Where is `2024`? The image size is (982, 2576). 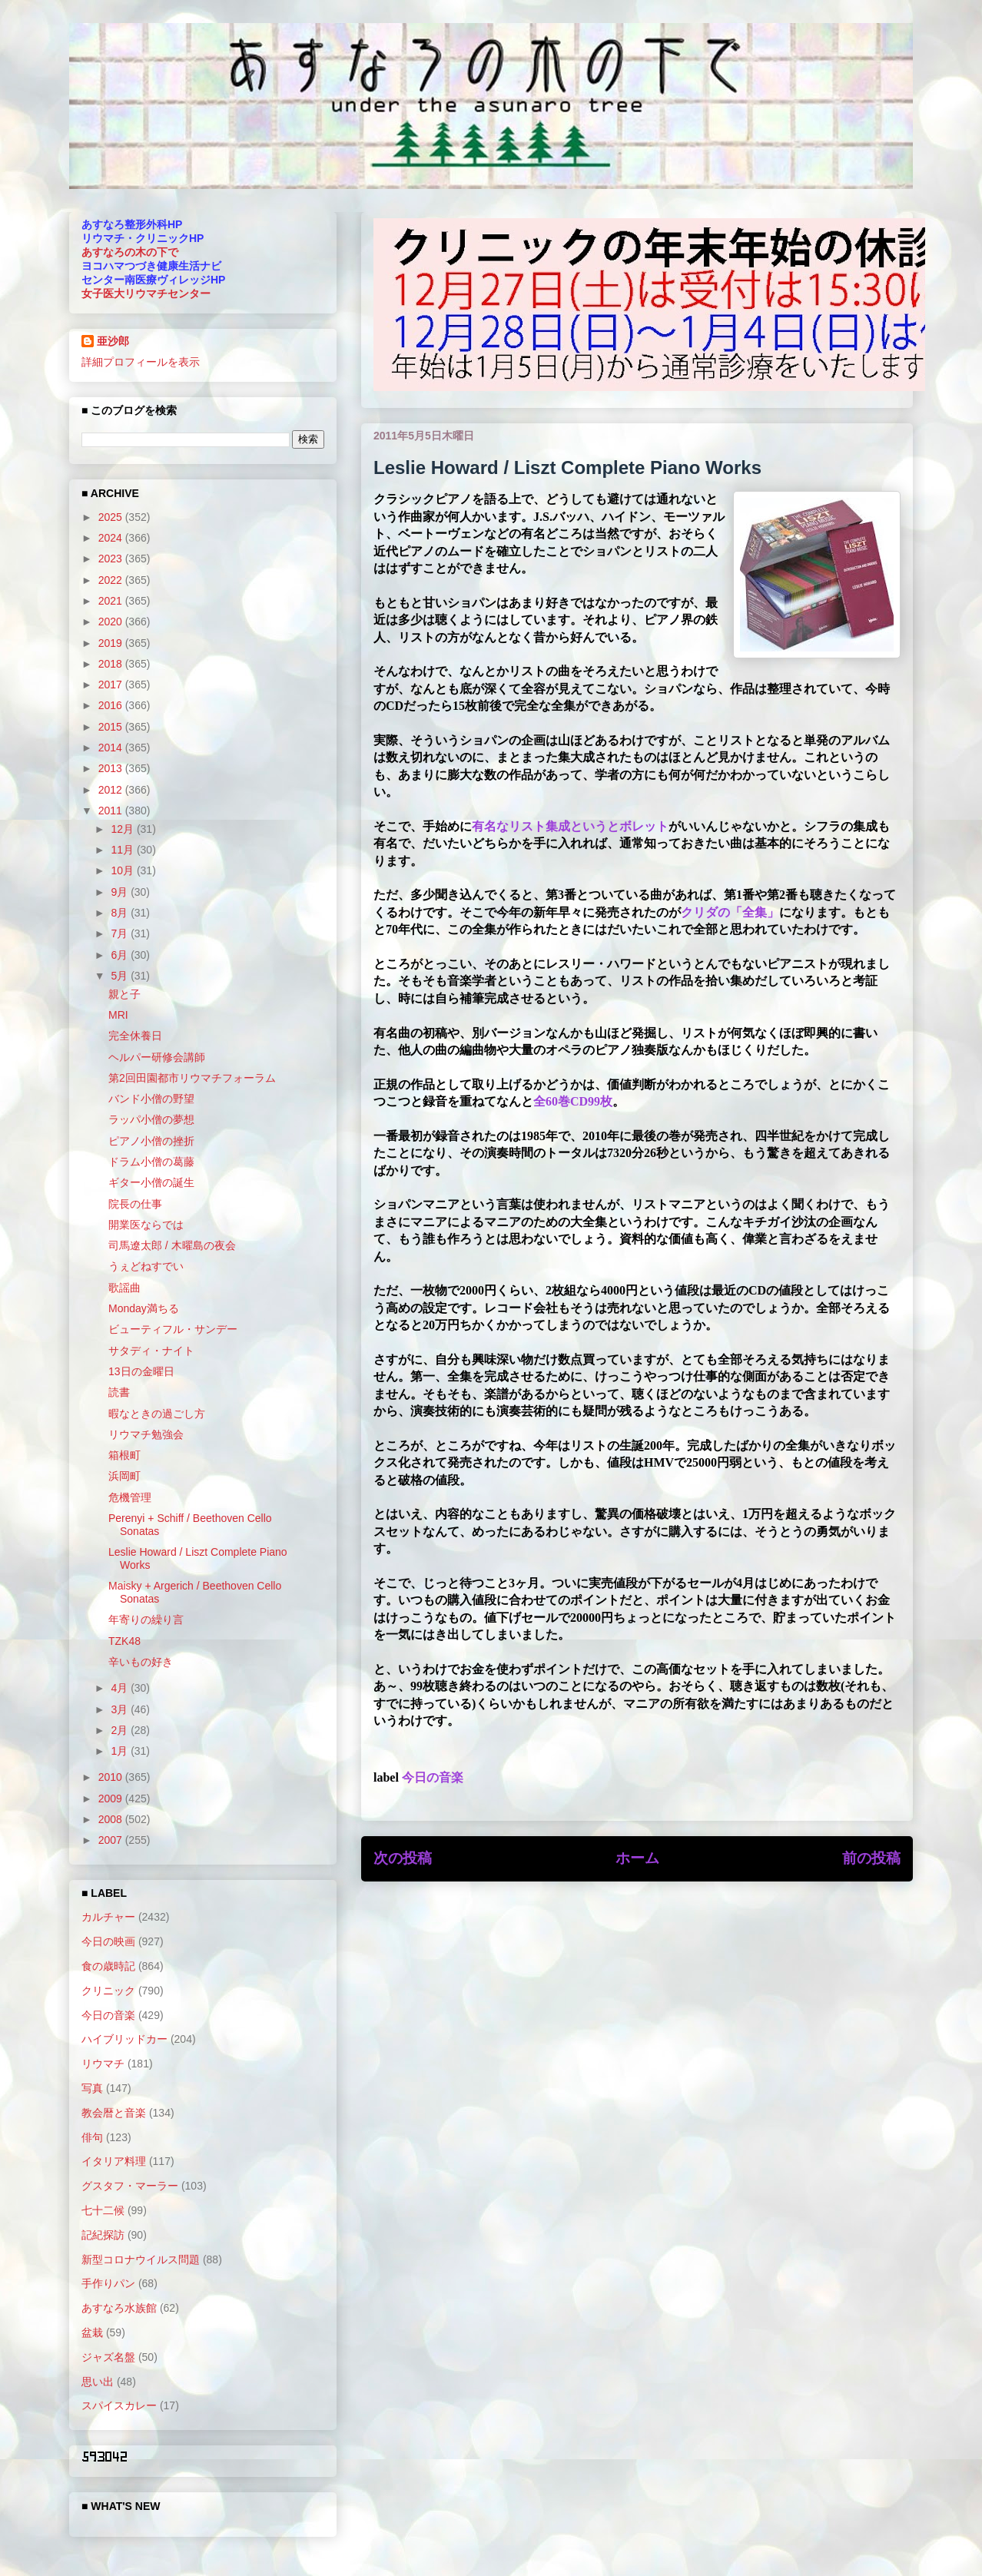
2024 is located at coordinates (111, 538).